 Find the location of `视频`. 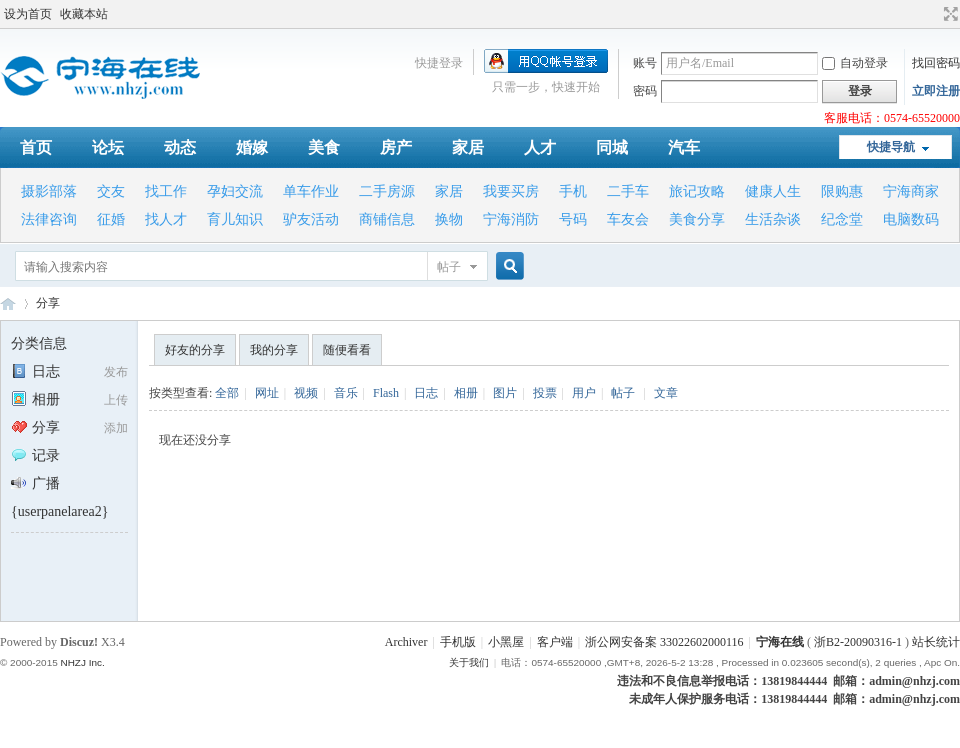

视频 is located at coordinates (306, 393).